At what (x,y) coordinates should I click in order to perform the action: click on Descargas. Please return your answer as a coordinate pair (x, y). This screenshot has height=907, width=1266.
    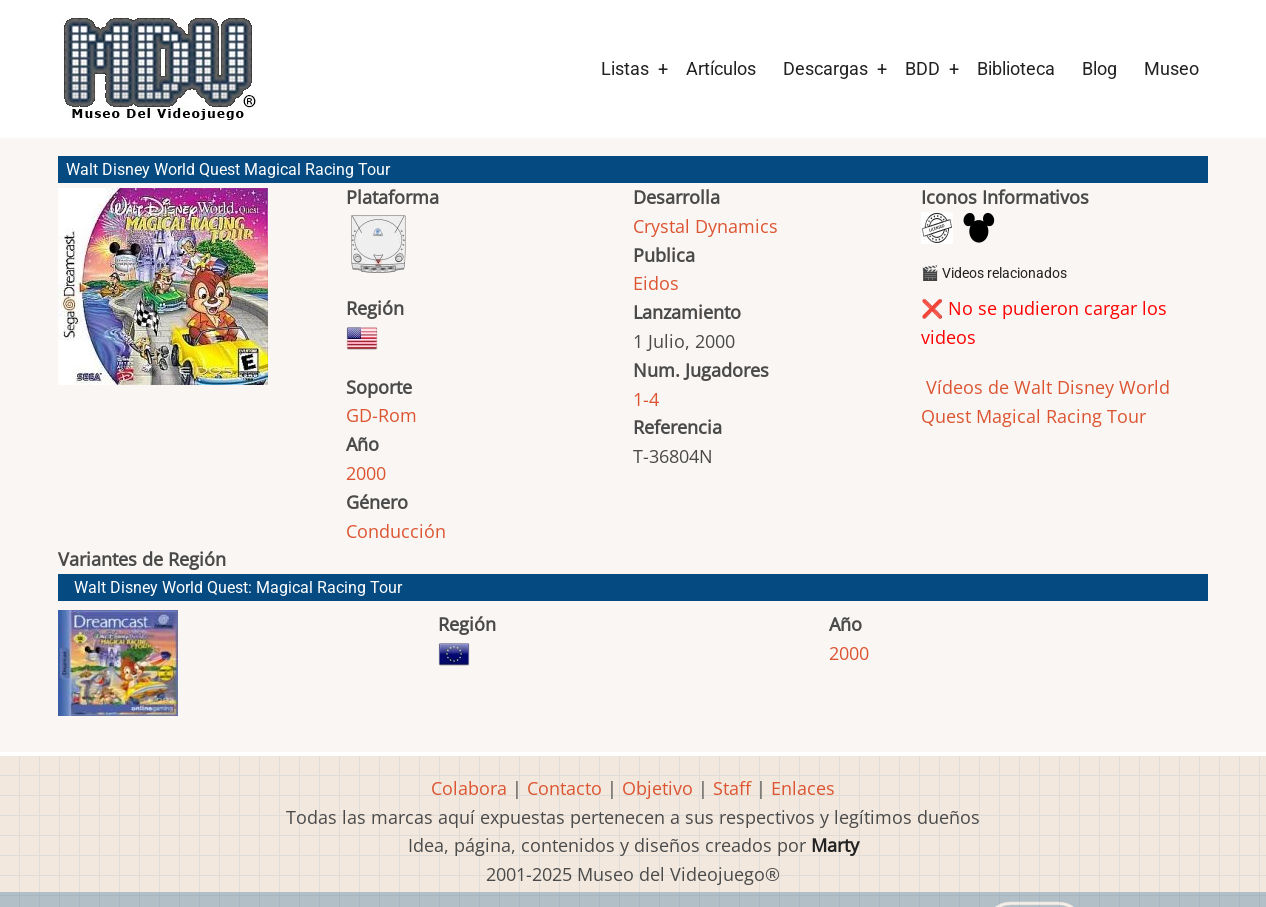
    Looking at the image, I should click on (825, 68).